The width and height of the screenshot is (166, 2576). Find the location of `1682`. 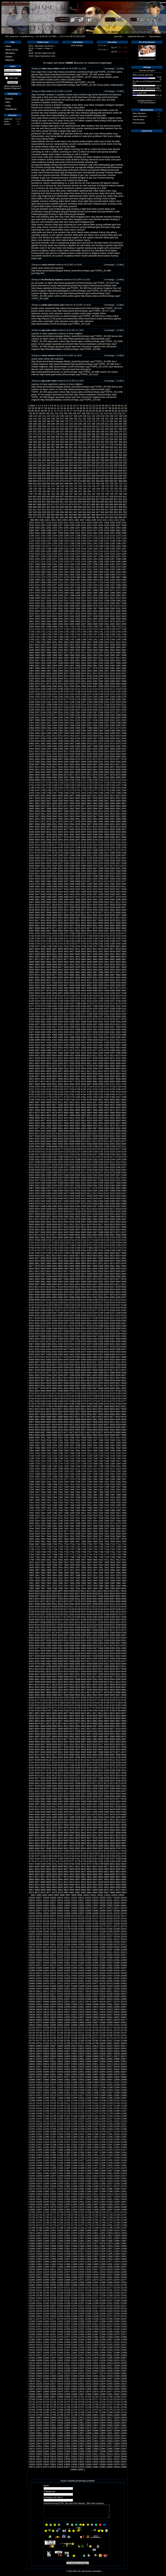

1682 is located at coordinates (55, 624).